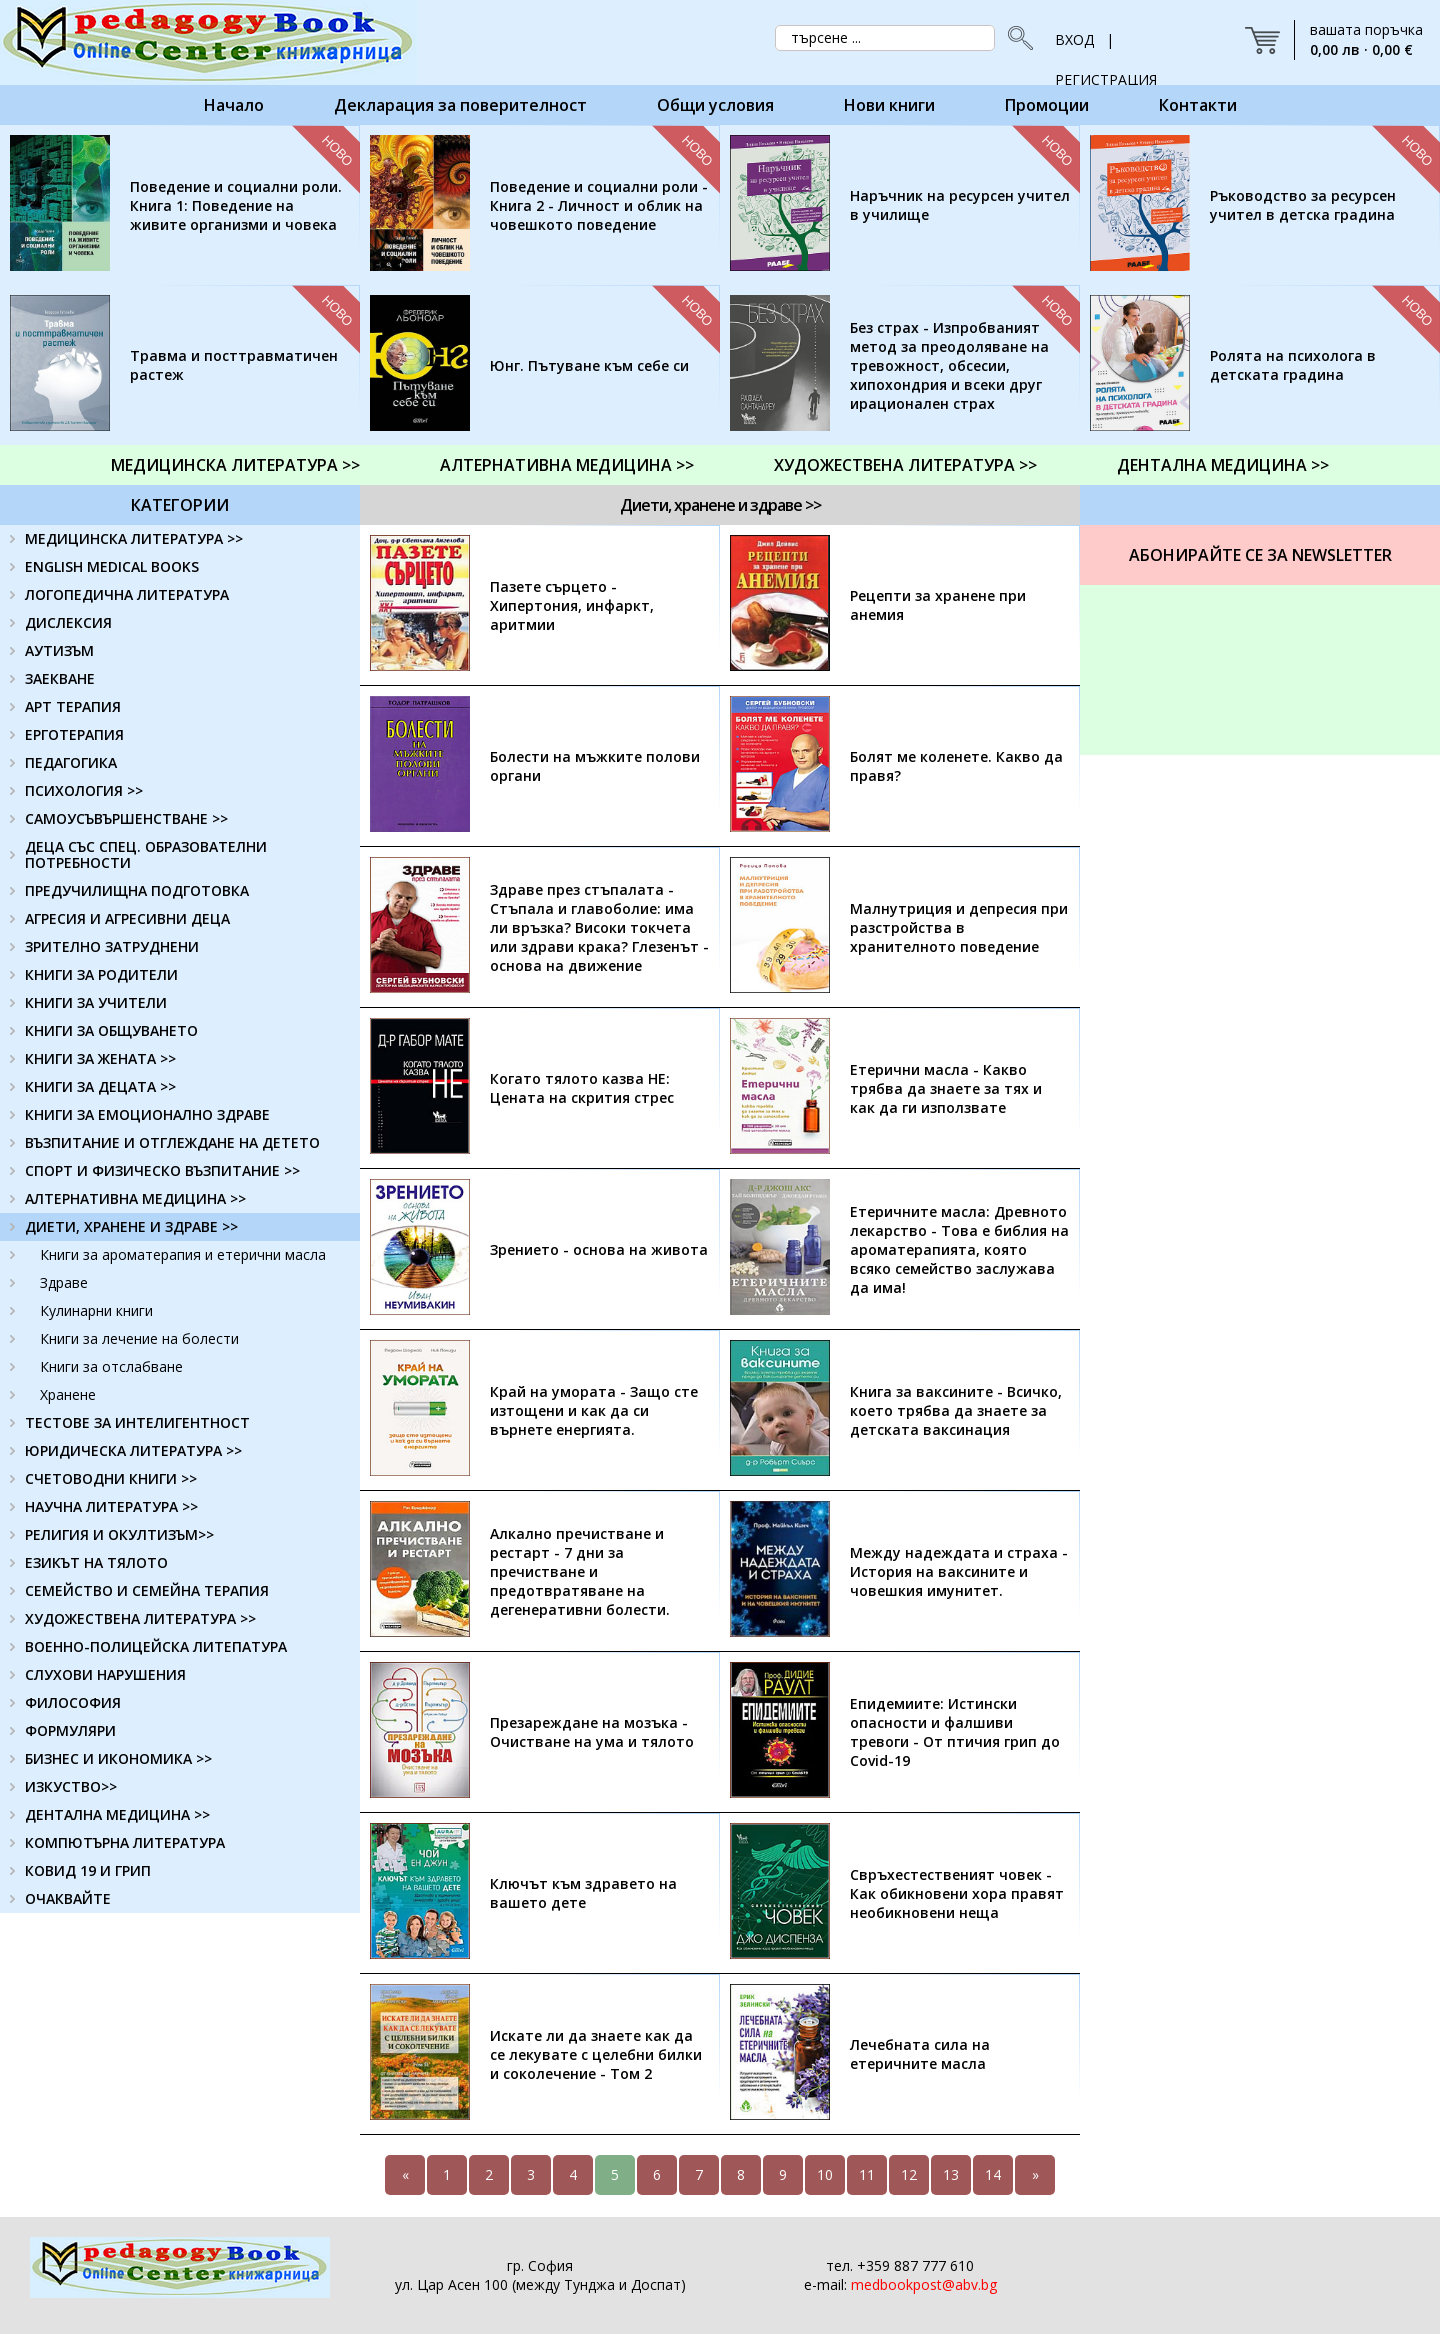  Describe the element at coordinates (71, 762) in the screenshot. I see `ПЕДАГОГИКА` at that location.